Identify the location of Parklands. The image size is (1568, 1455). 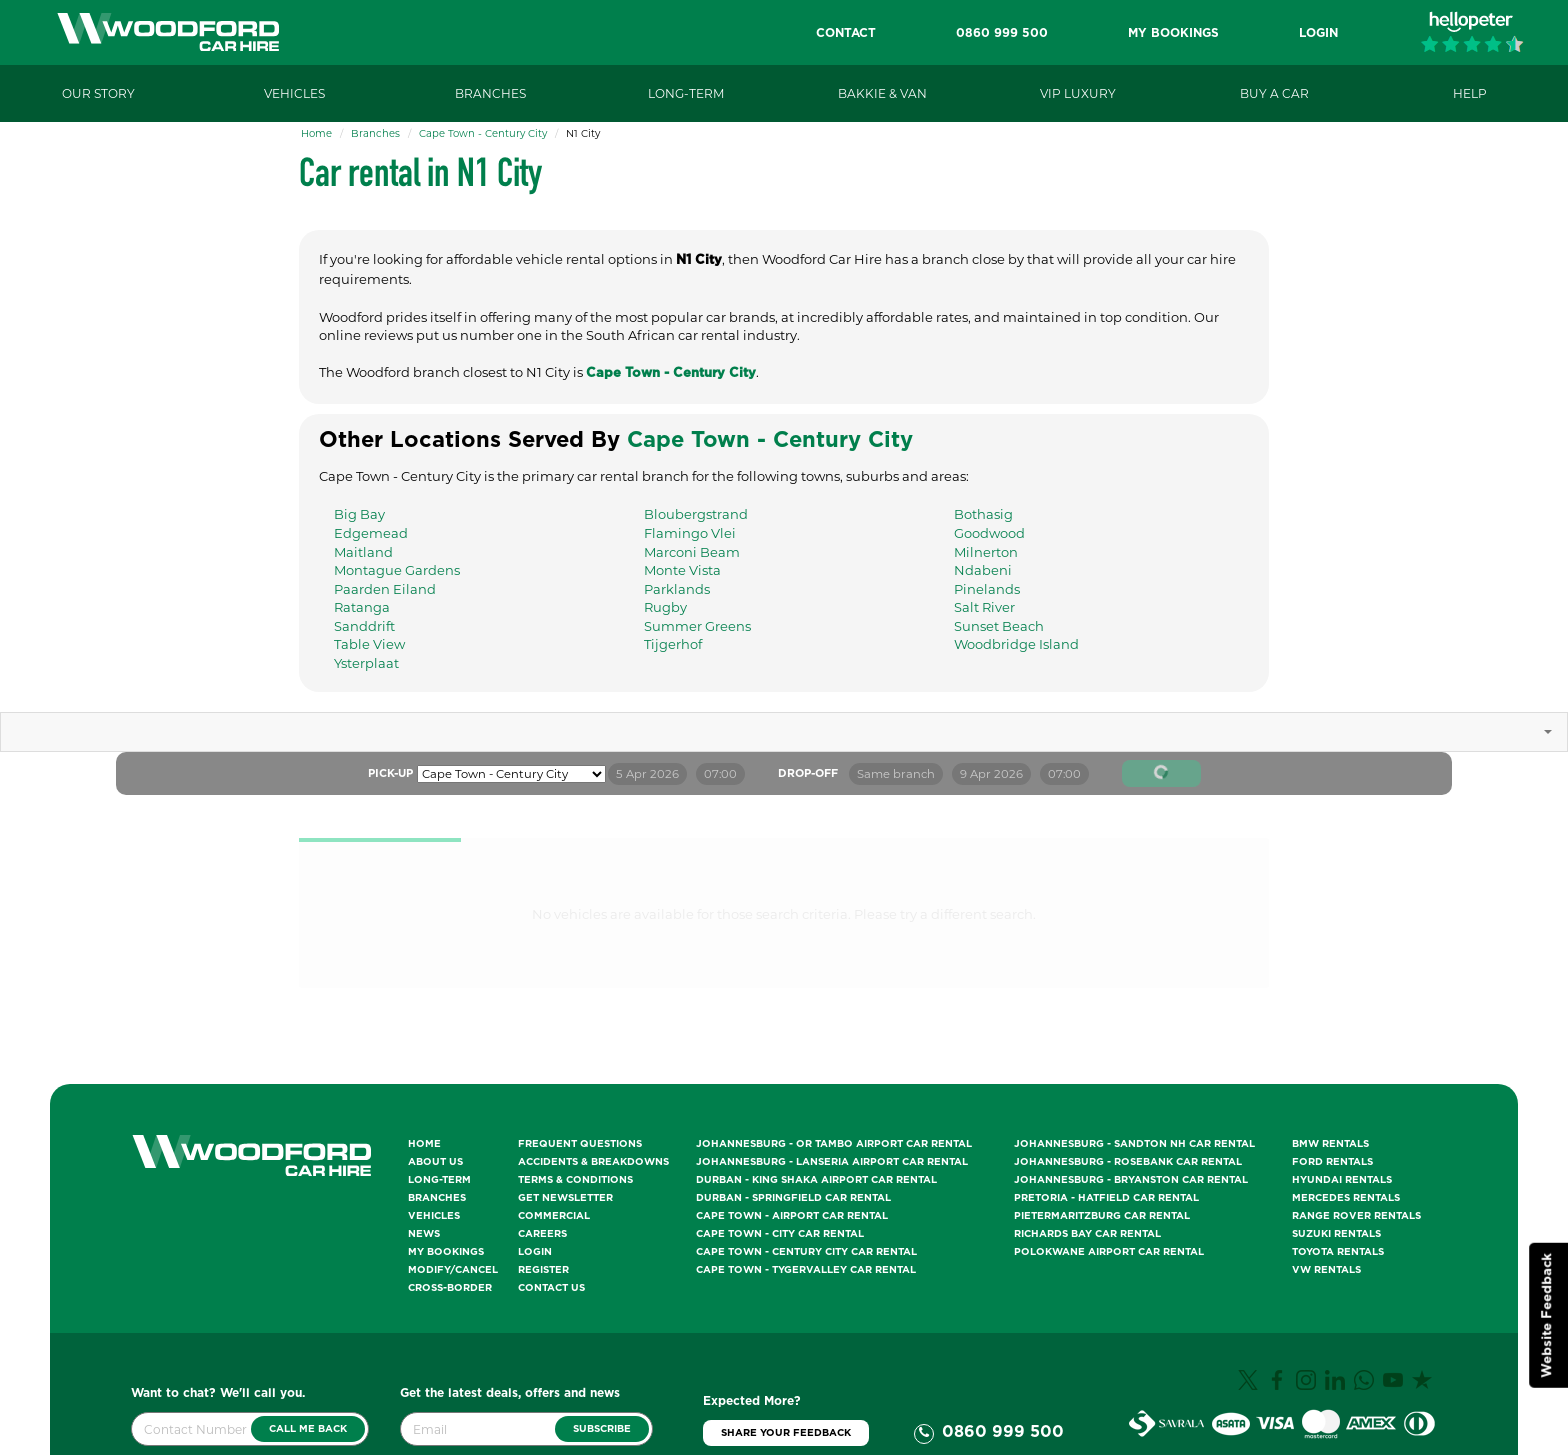
(677, 589).